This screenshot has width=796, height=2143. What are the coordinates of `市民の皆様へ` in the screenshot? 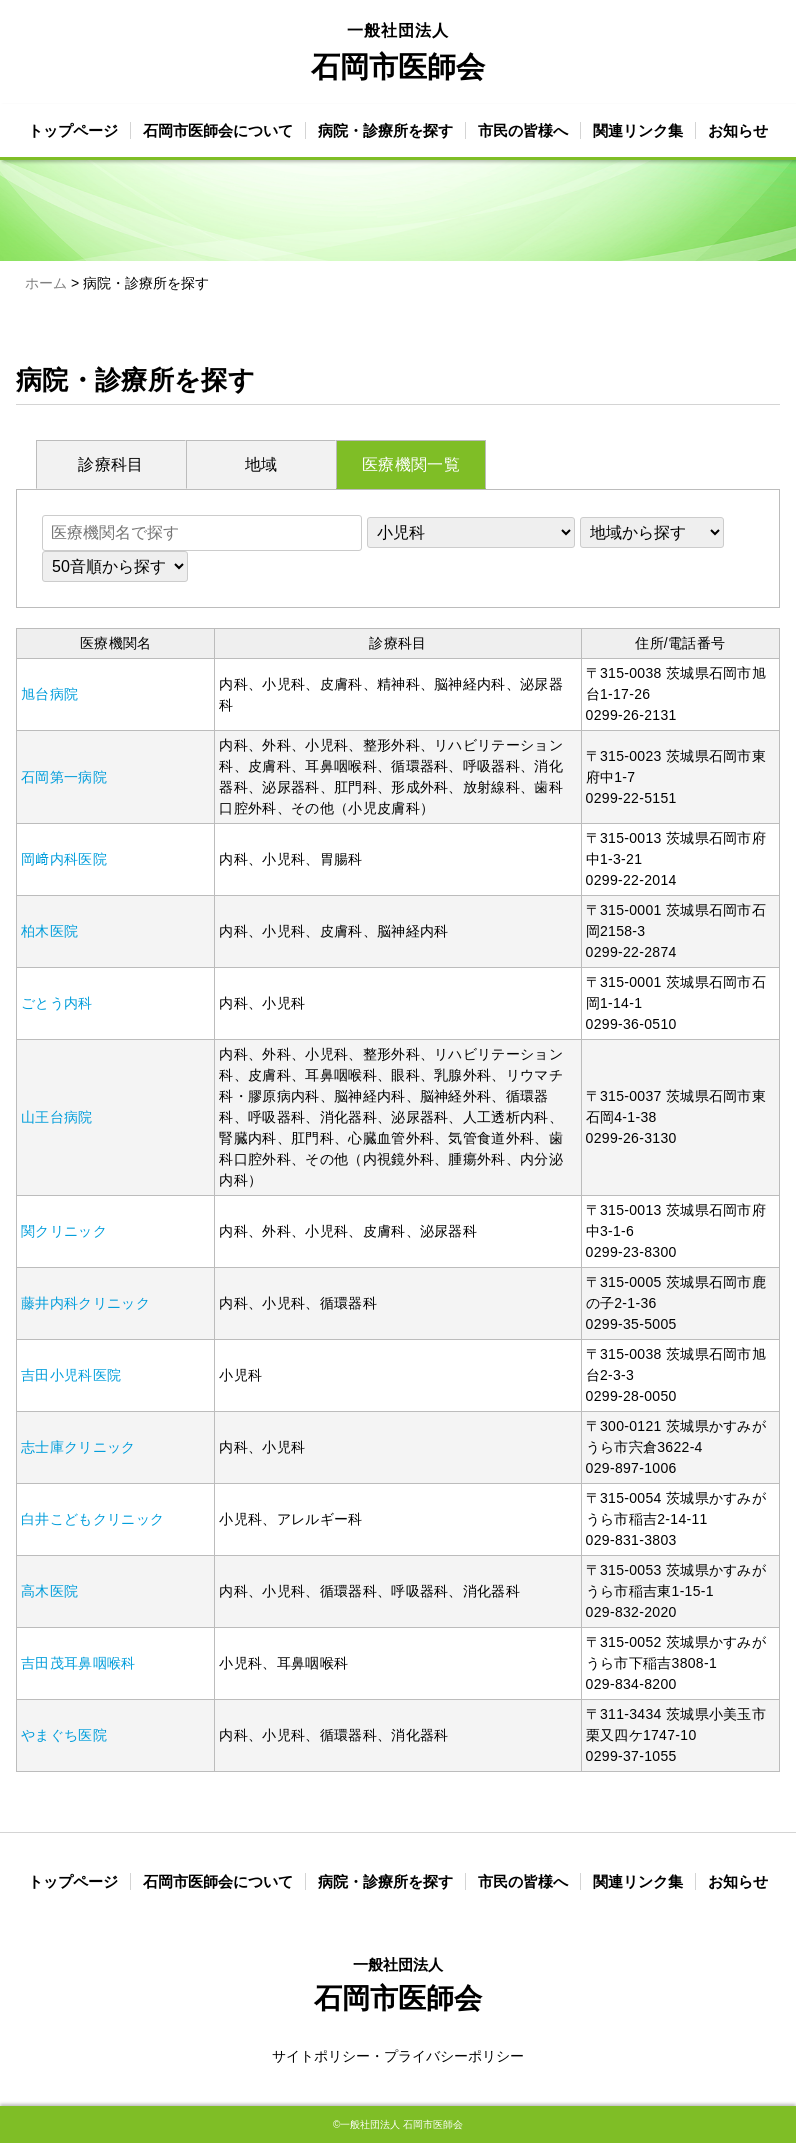 It's located at (523, 130).